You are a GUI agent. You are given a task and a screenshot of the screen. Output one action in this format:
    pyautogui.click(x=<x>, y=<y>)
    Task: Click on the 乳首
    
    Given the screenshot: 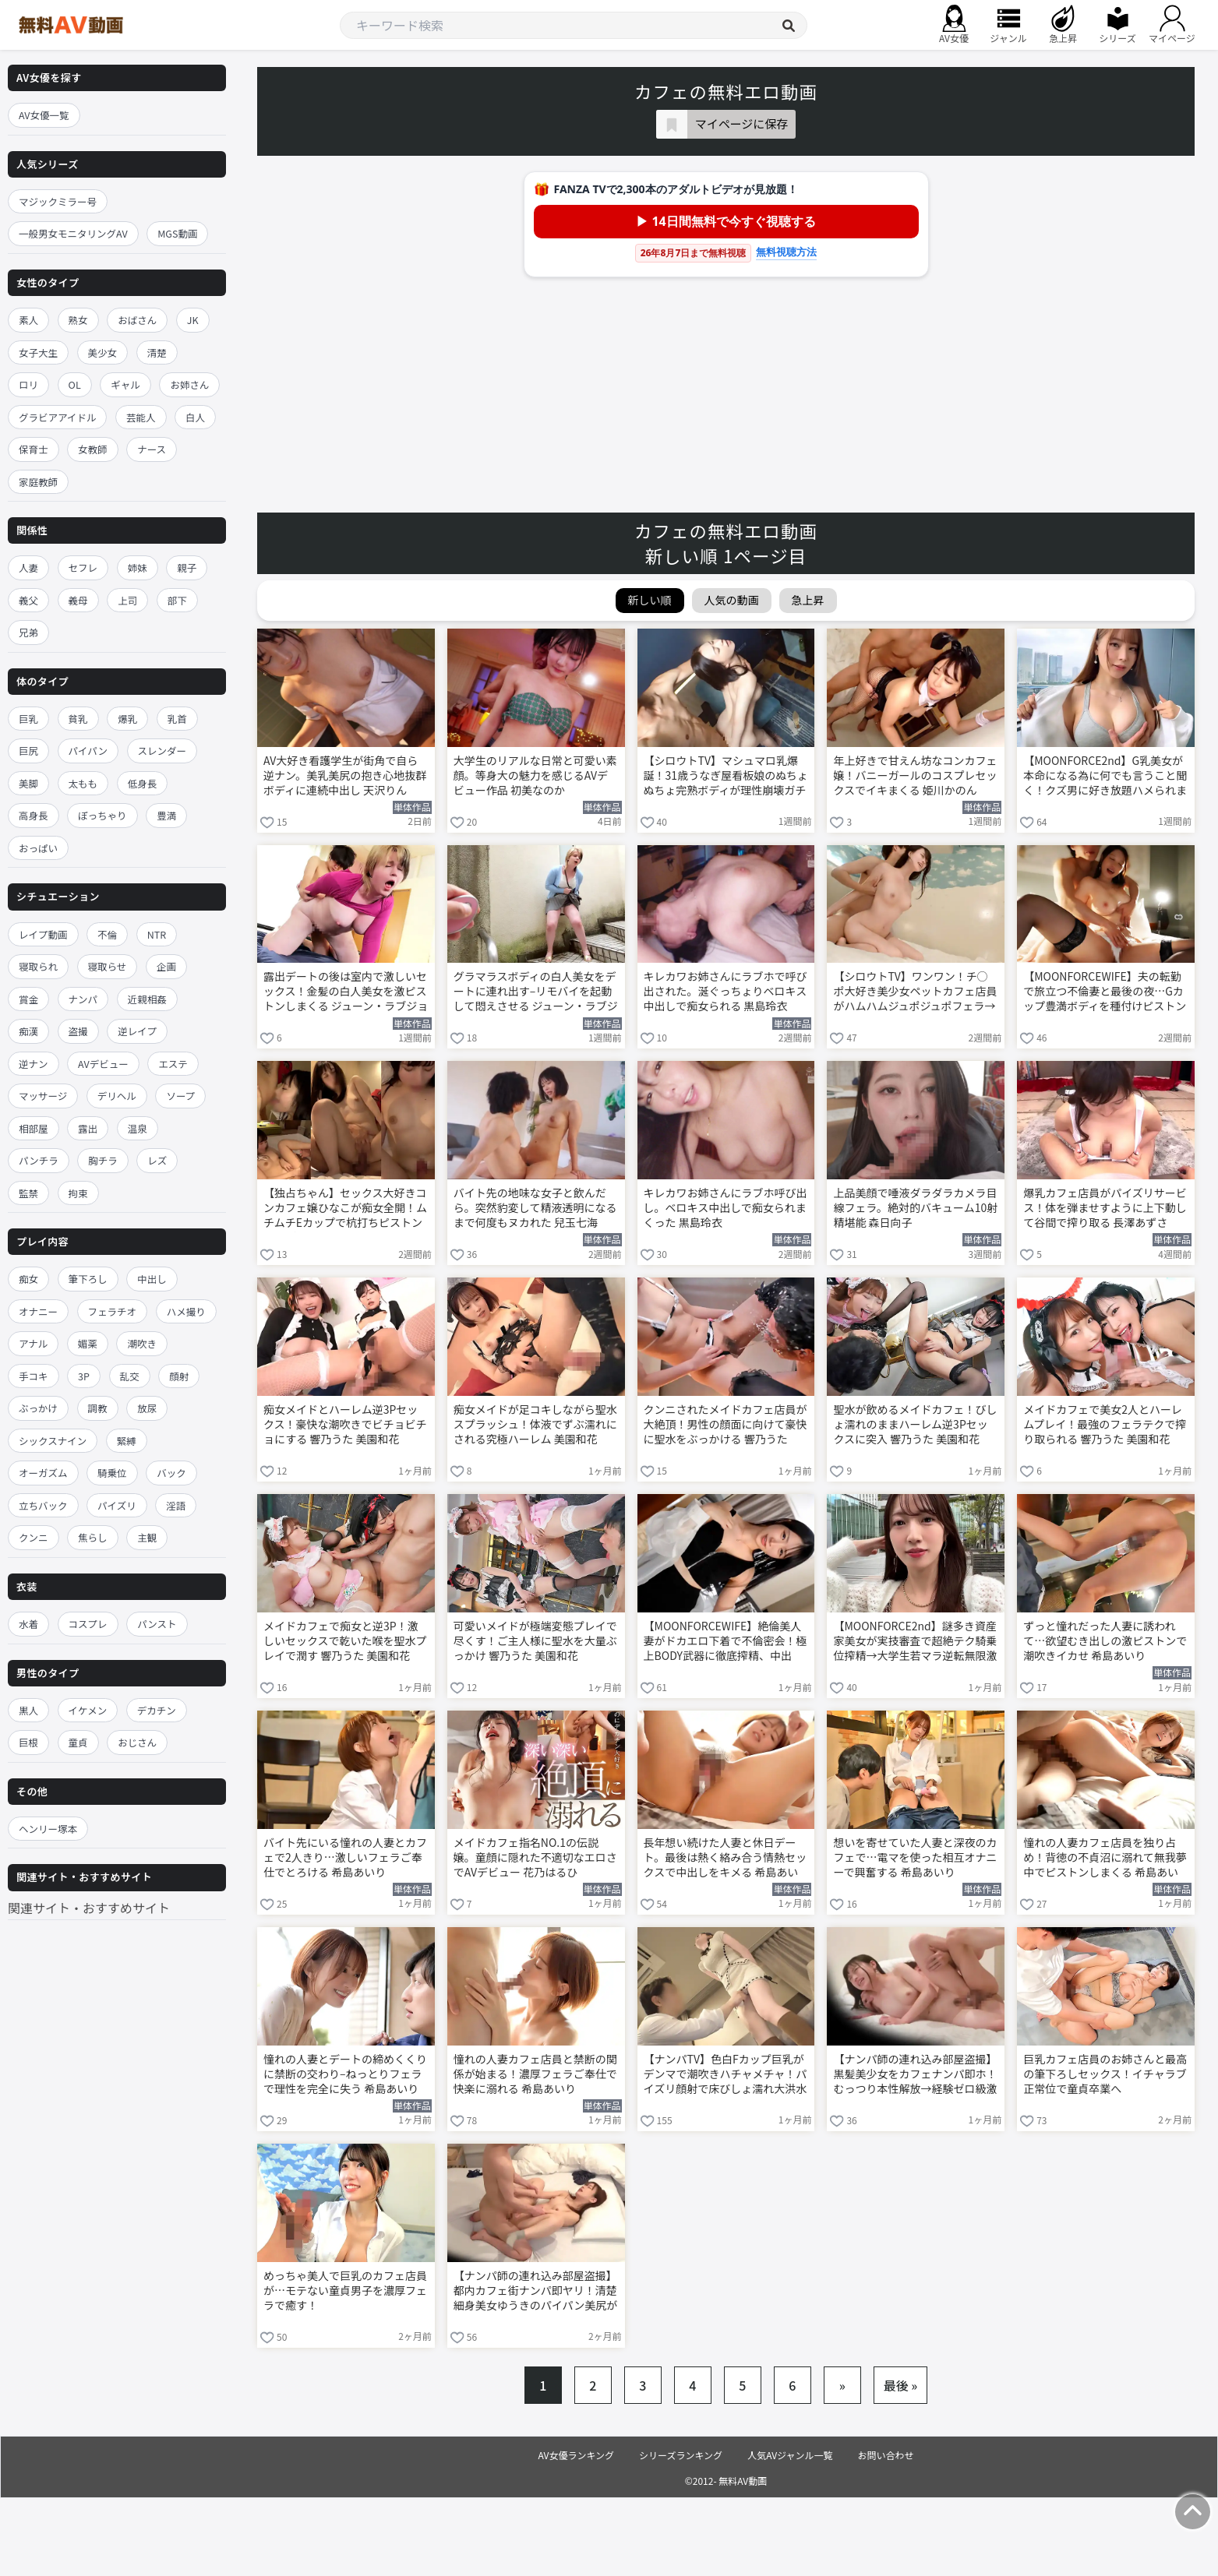 What is the action you would take?
    pyautogui.click(x=177, y=718)
    